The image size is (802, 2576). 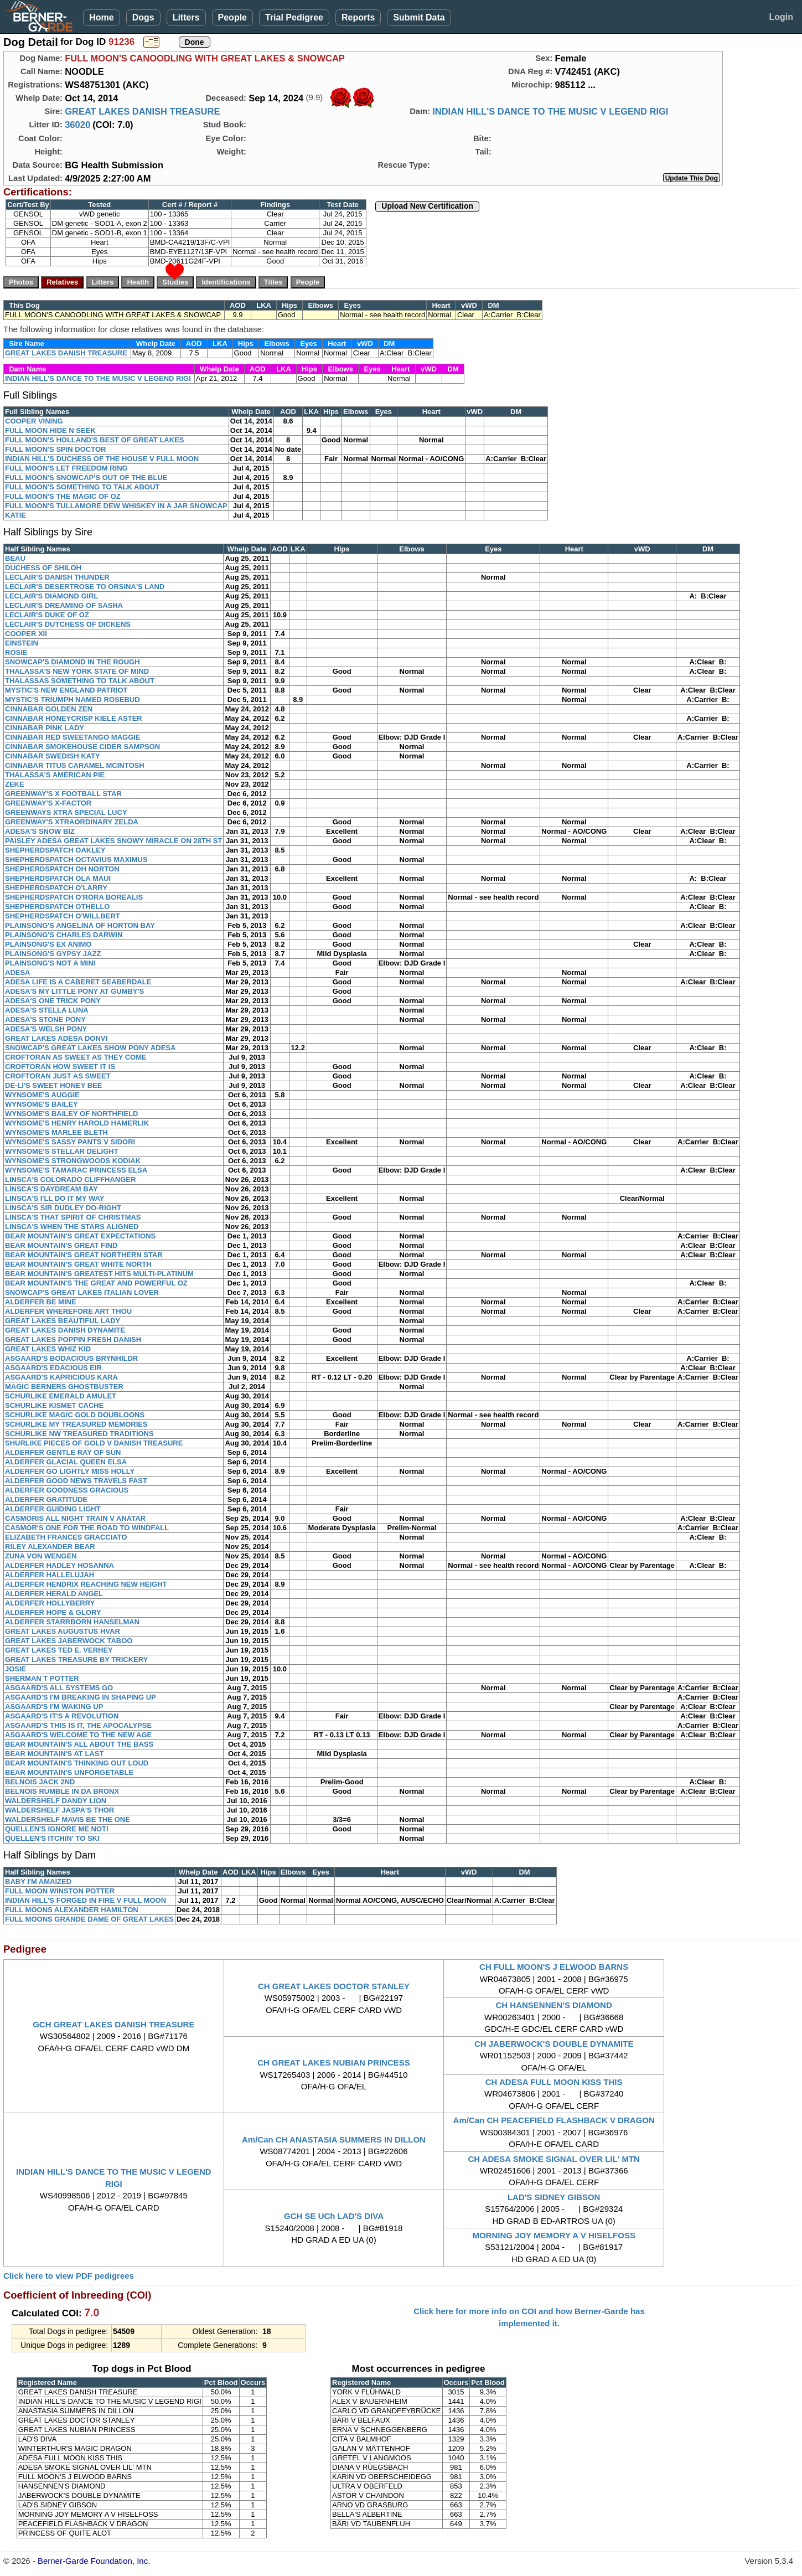 I want to click on FULL MOON'S SPIN DOCTOR, so click(x=55, y=449).